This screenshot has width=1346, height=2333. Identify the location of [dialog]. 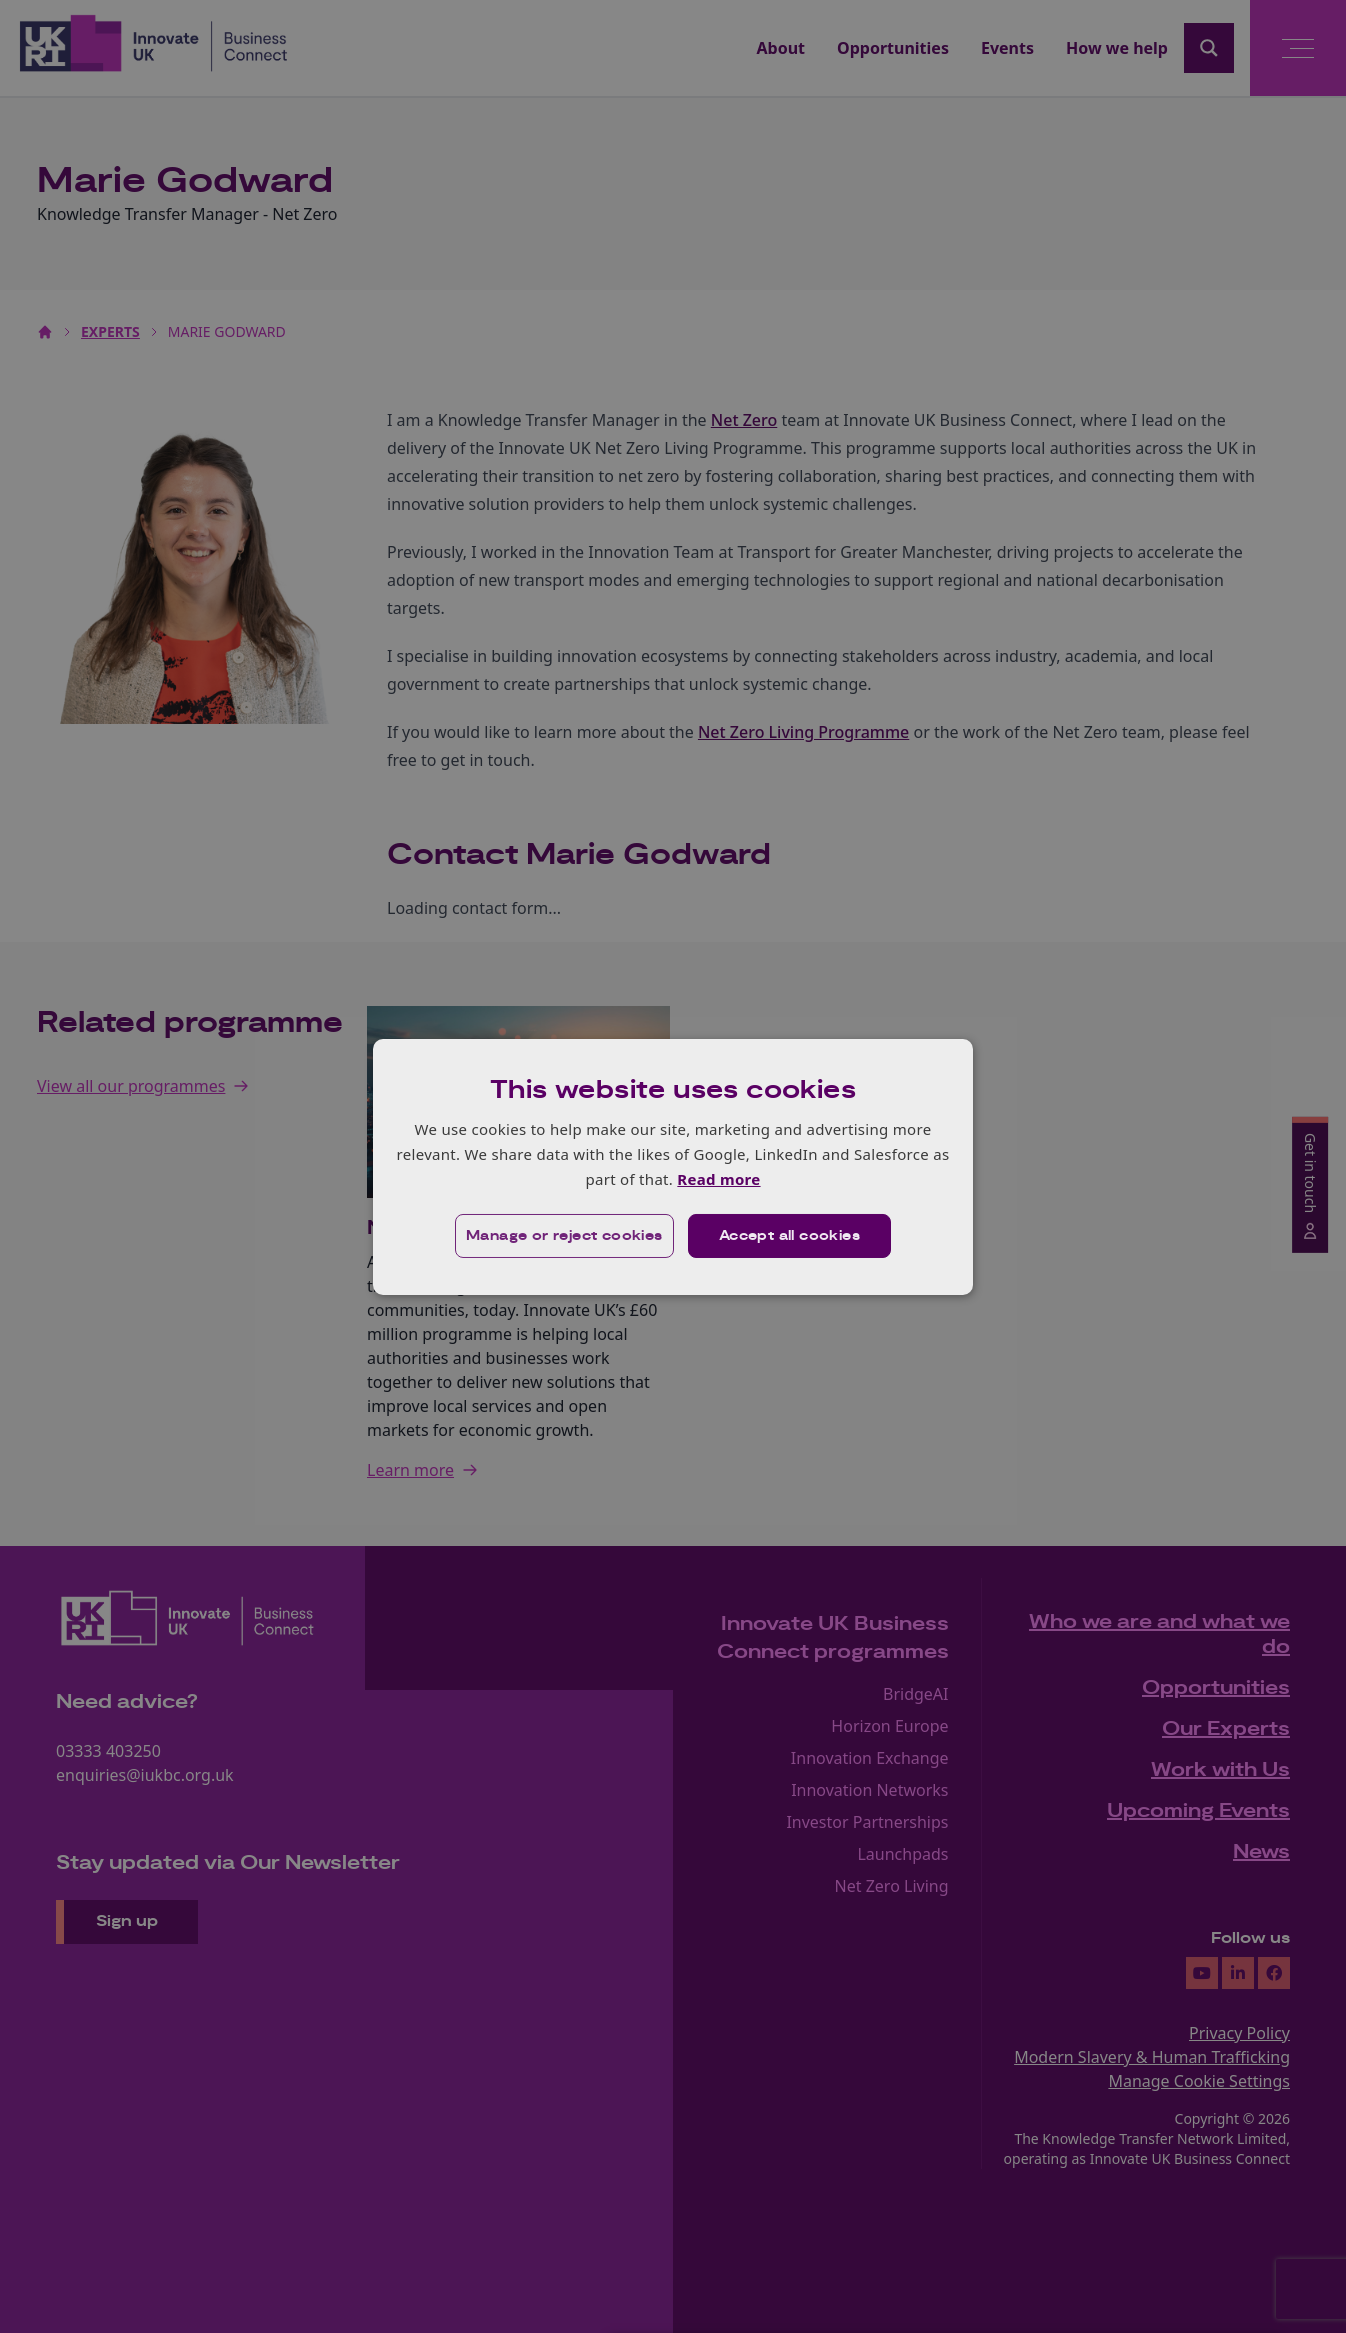
(673, 1166).